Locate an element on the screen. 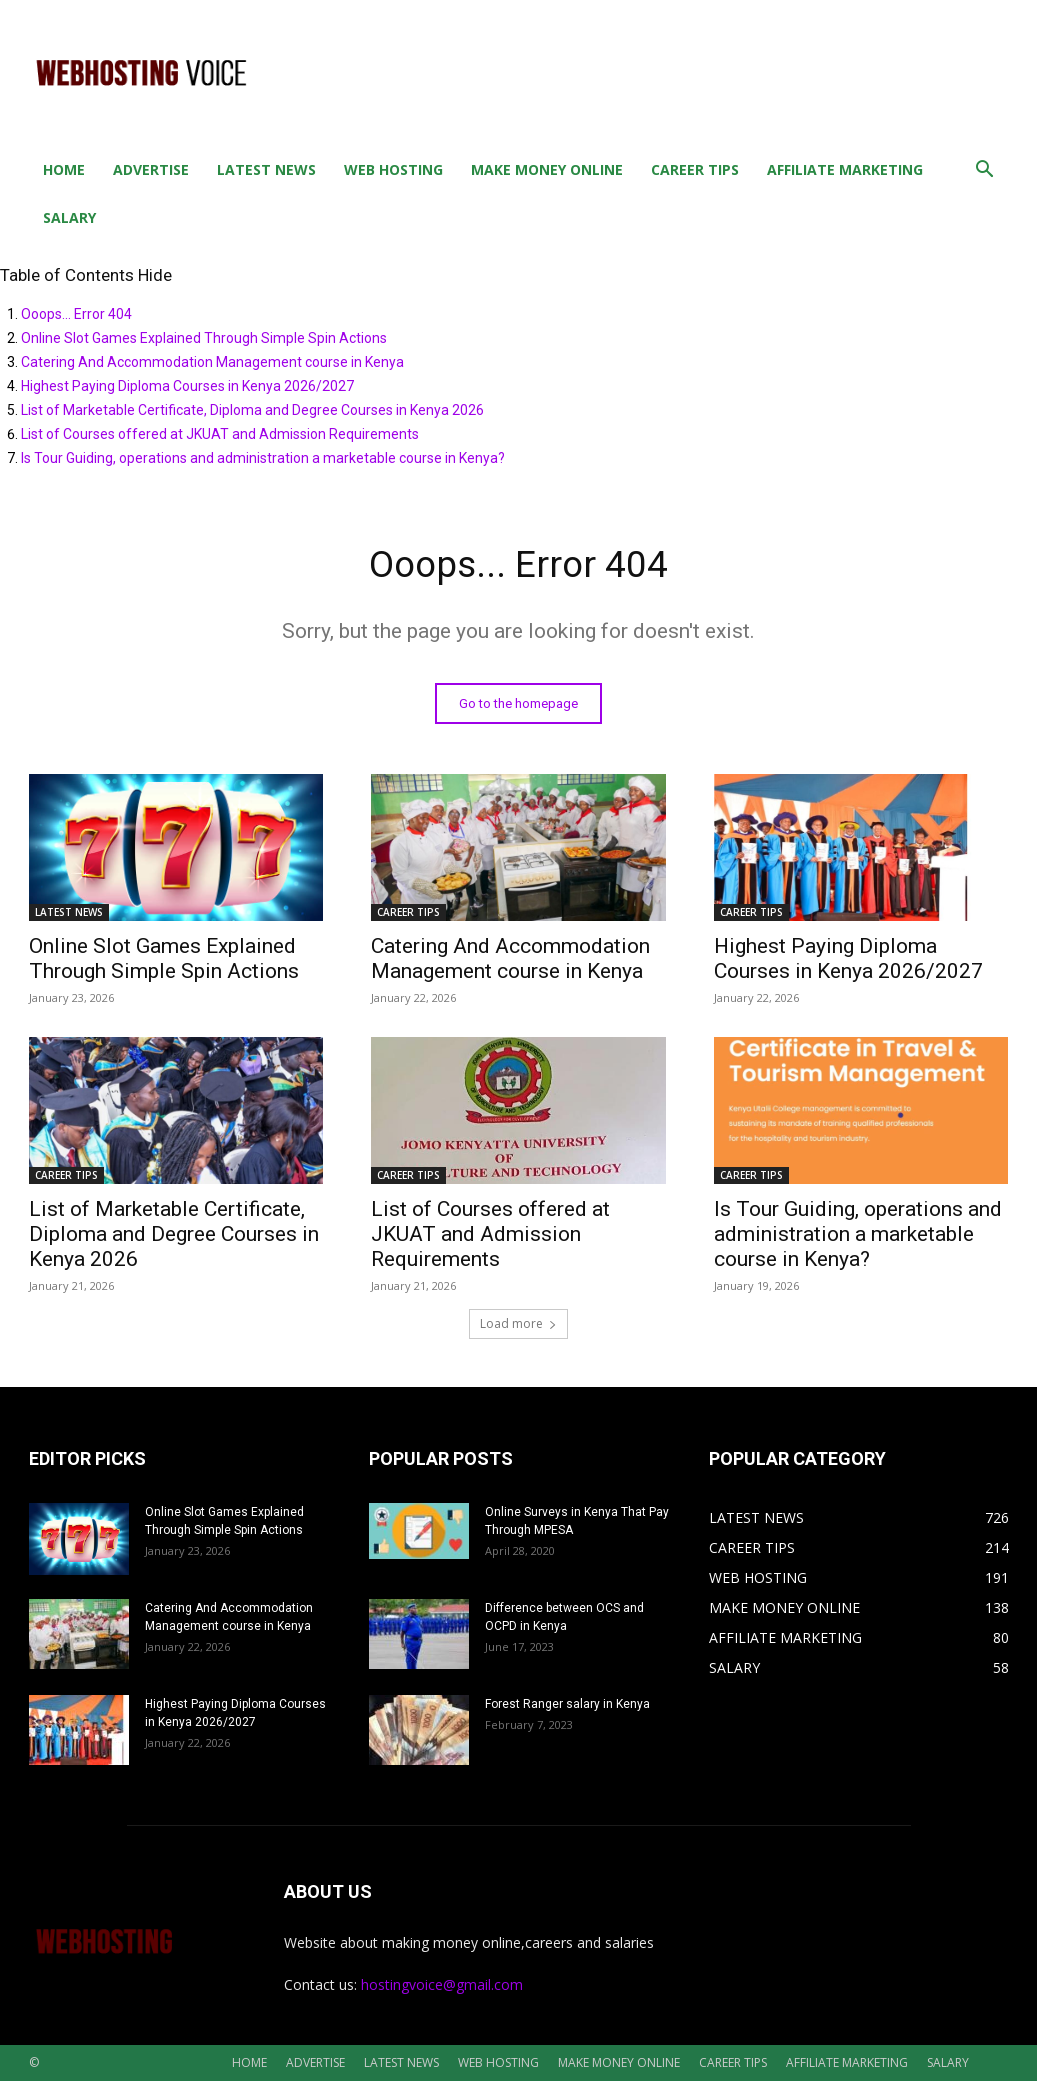  Ooops... Error 404 is located at coordinates (76, 314).